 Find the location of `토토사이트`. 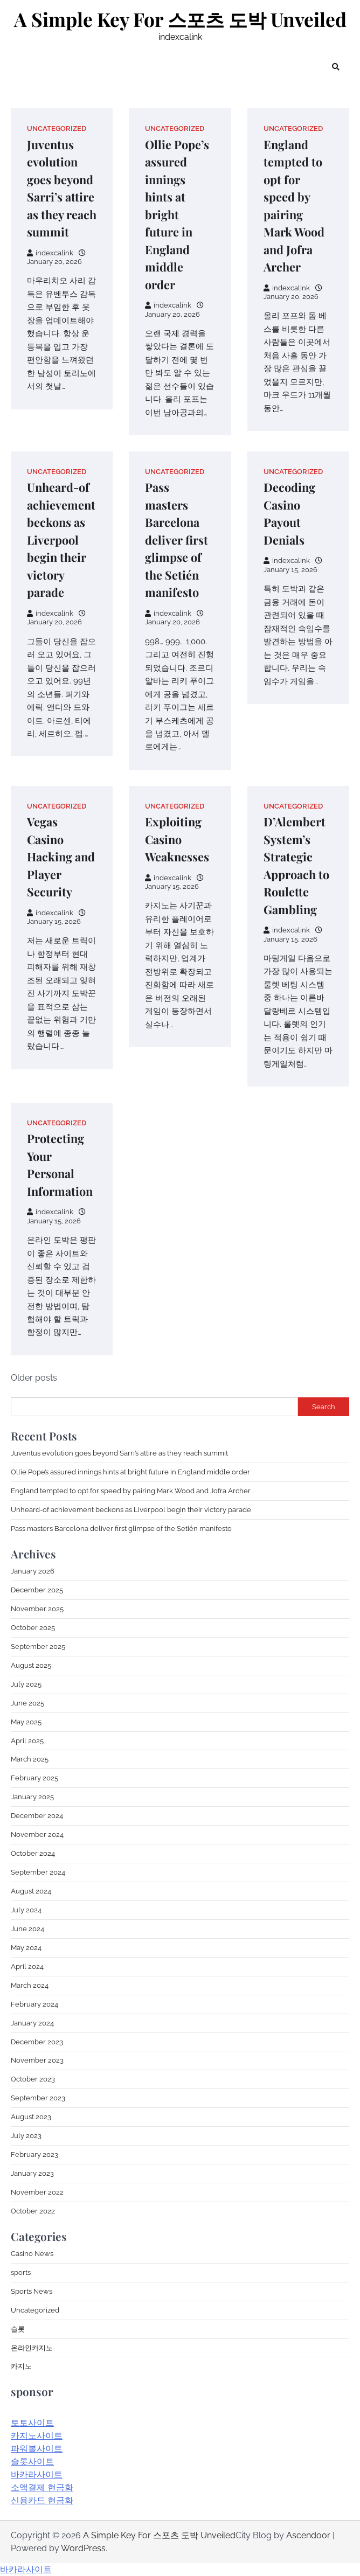

토토사이트 is located at coordinates (32, 2423).